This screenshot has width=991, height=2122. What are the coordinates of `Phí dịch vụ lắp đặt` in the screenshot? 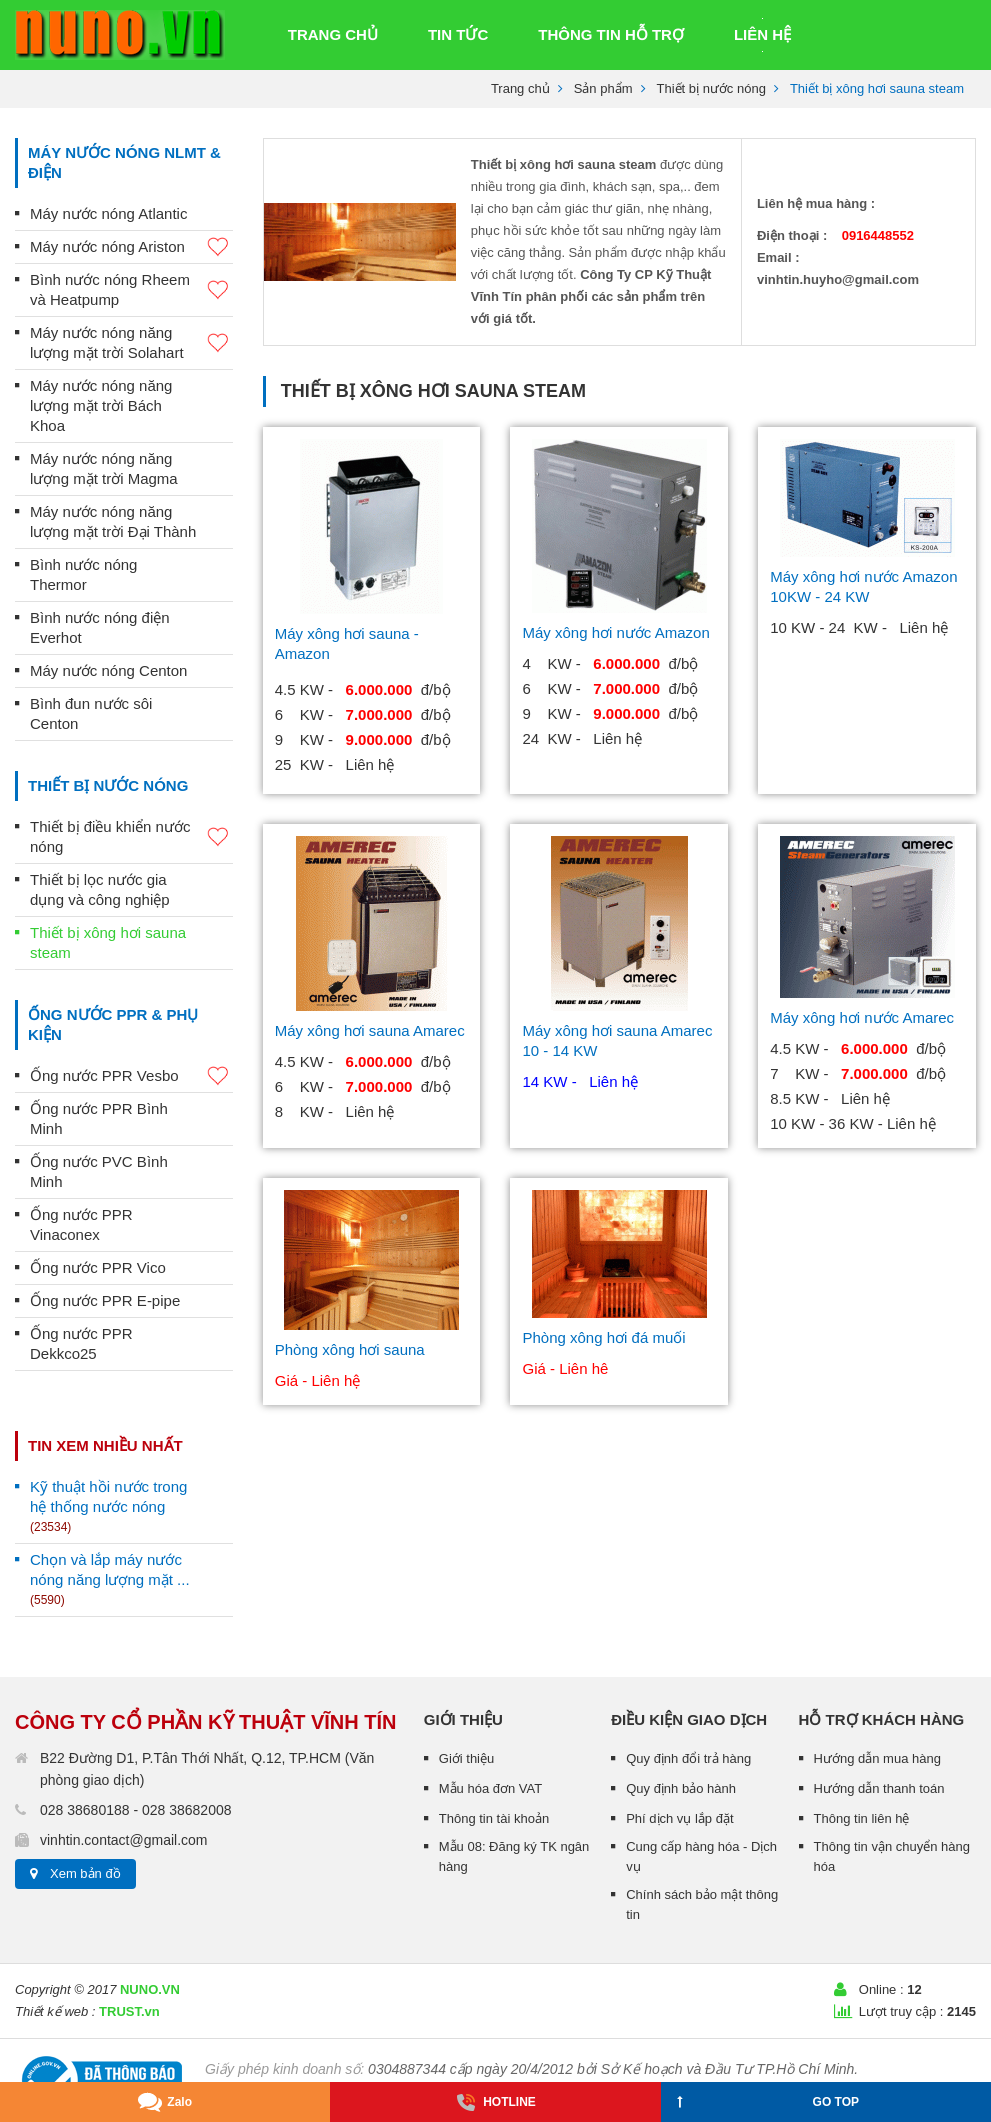 It's located at (679, 1818).